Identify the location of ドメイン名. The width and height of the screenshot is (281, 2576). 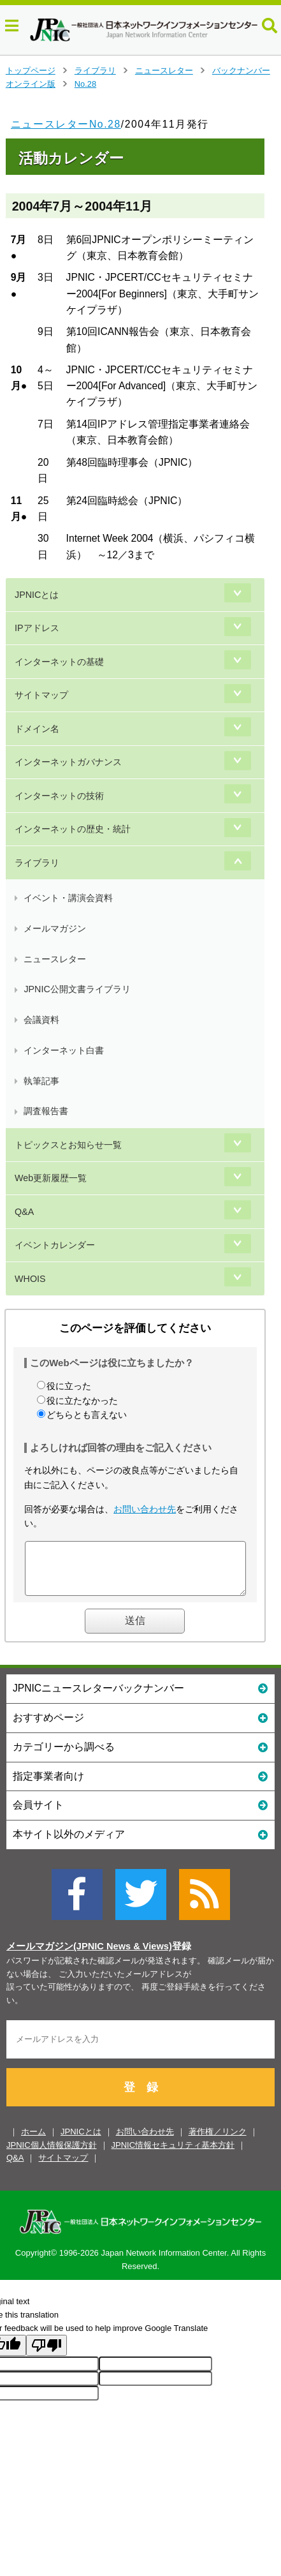
(37, 729).